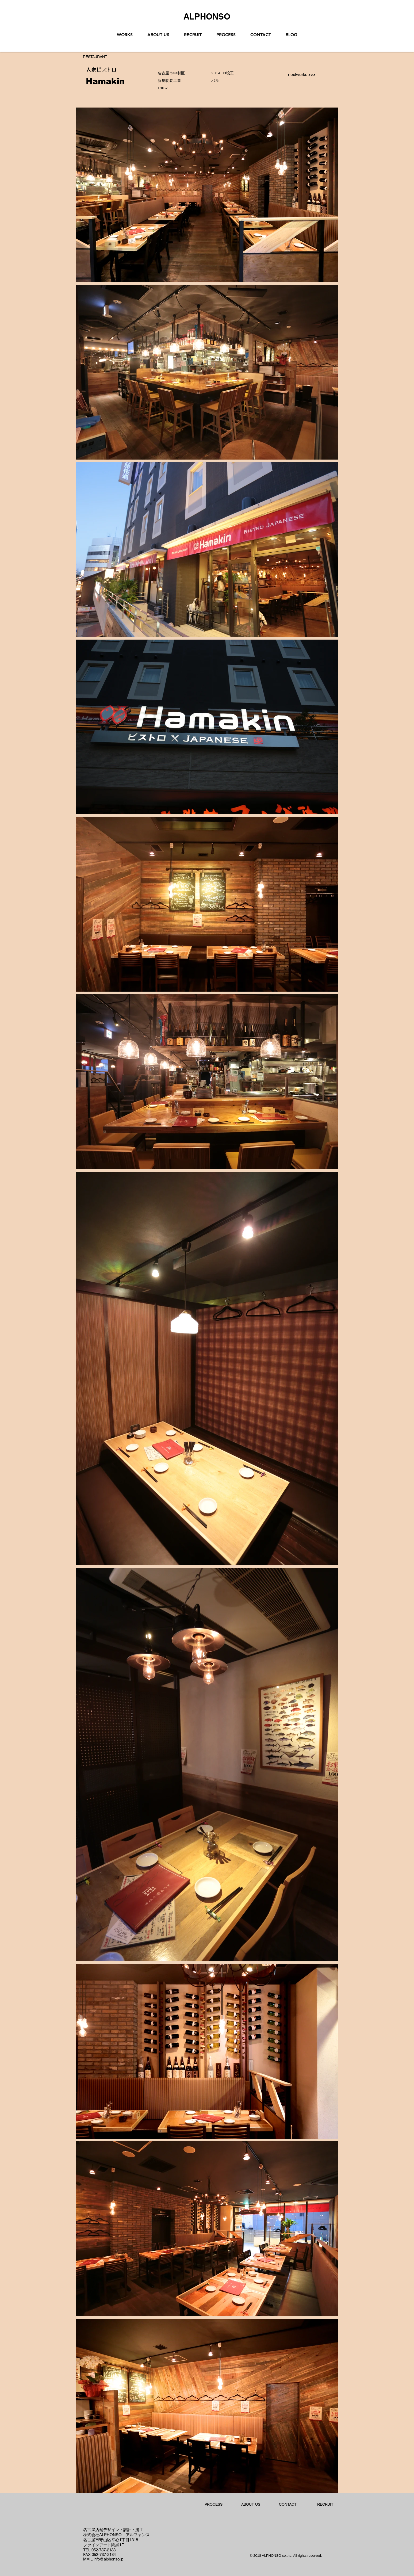 The image size is (414, 2576). Describe the element at coordinates (288, 2504) in the screenshot. I see `[CONTACT]` at that location.